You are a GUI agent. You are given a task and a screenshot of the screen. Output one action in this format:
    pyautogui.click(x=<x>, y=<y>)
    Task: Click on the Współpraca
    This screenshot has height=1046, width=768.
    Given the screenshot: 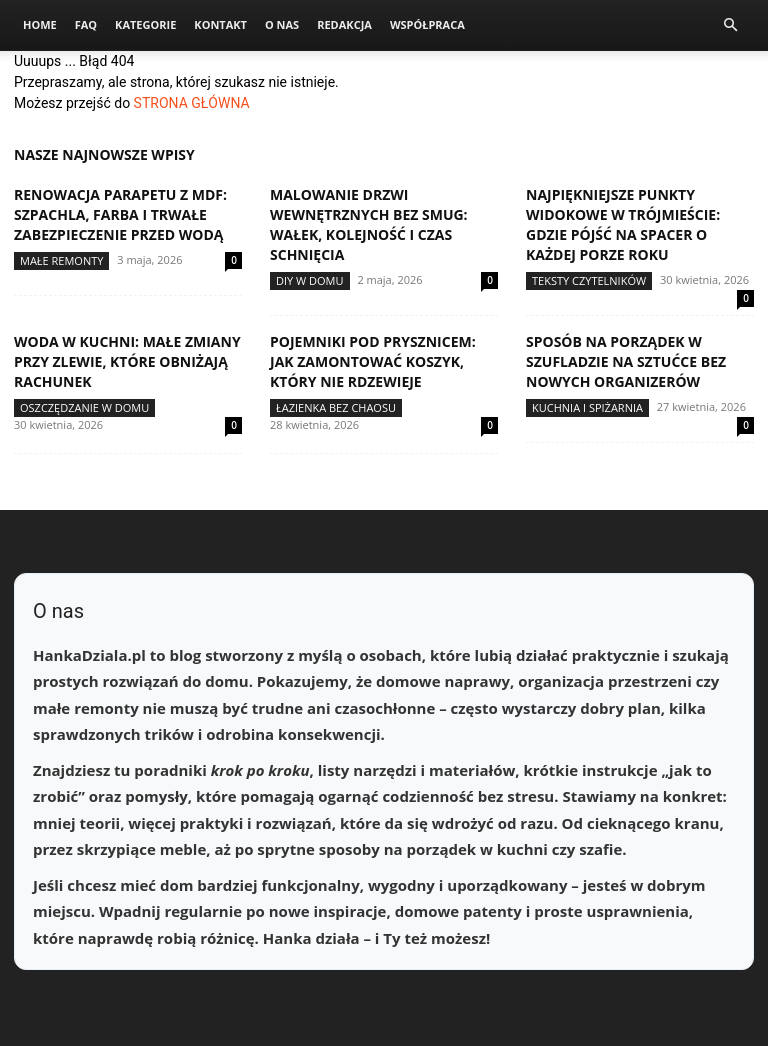 What is the action you would take?
    pyautogui.click(x=427, y=24)
    